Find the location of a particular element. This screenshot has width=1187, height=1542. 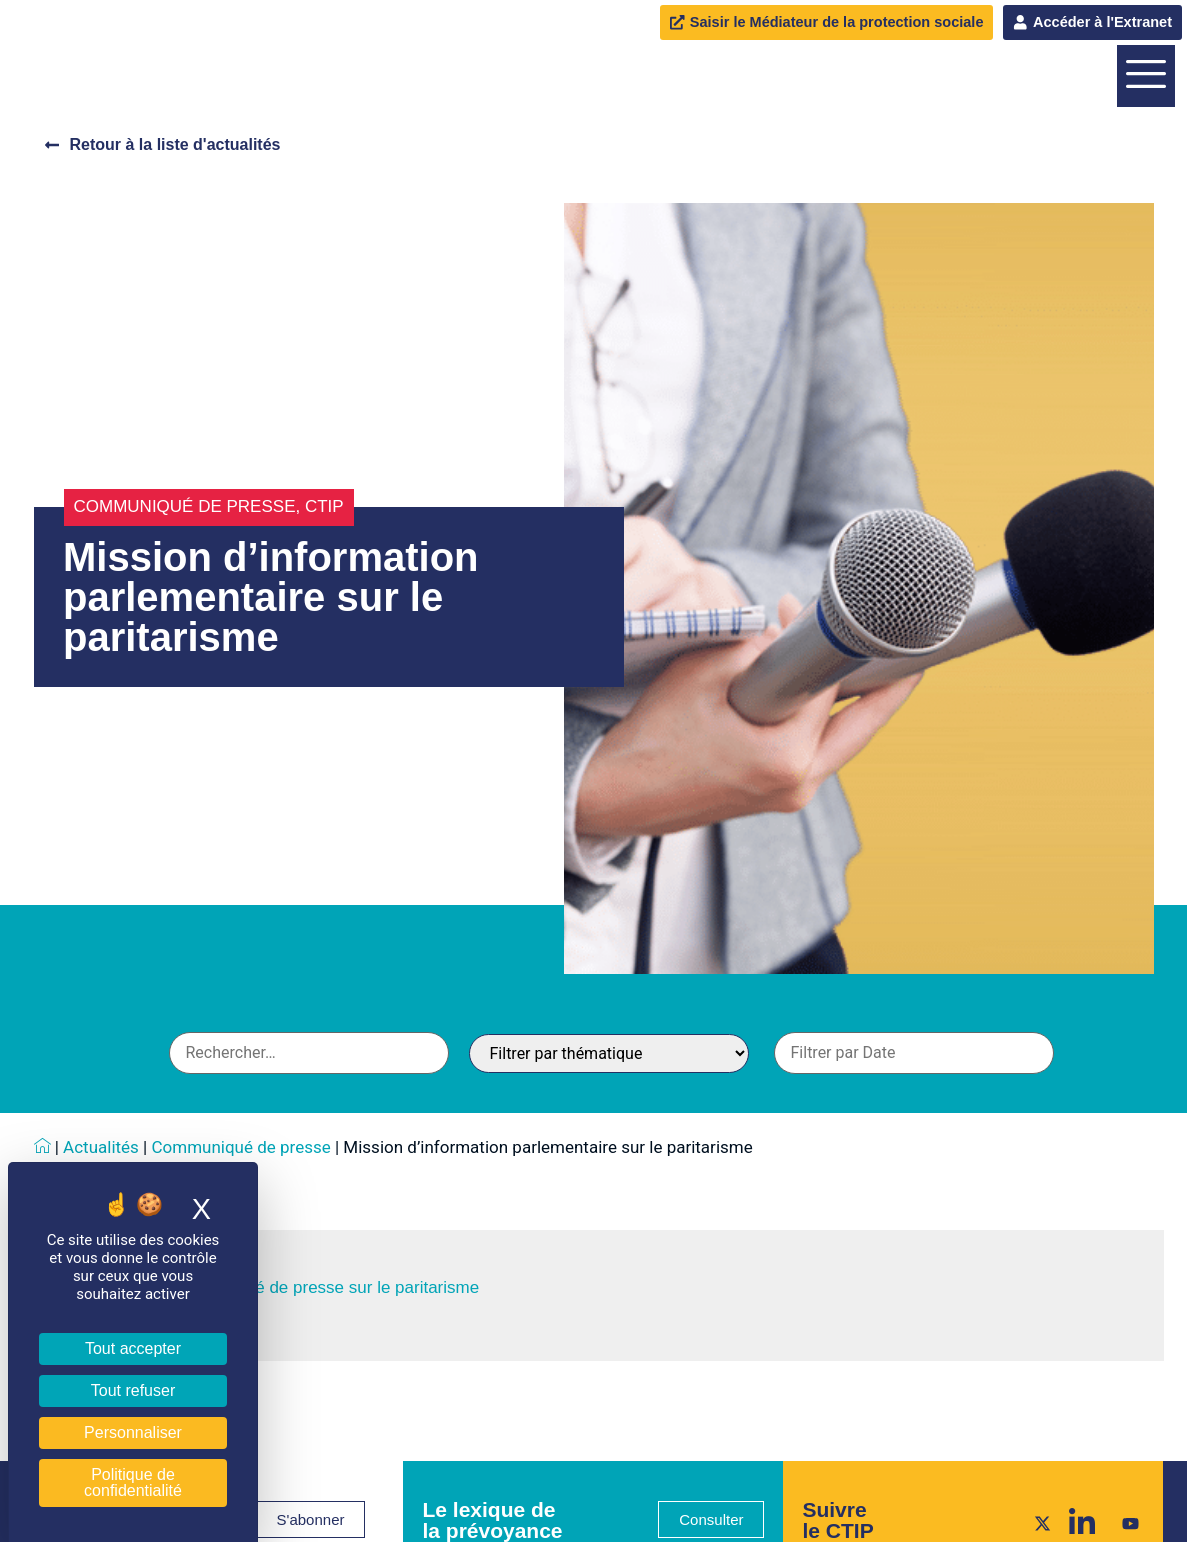

CTIP is located at coordinates (324, 703).